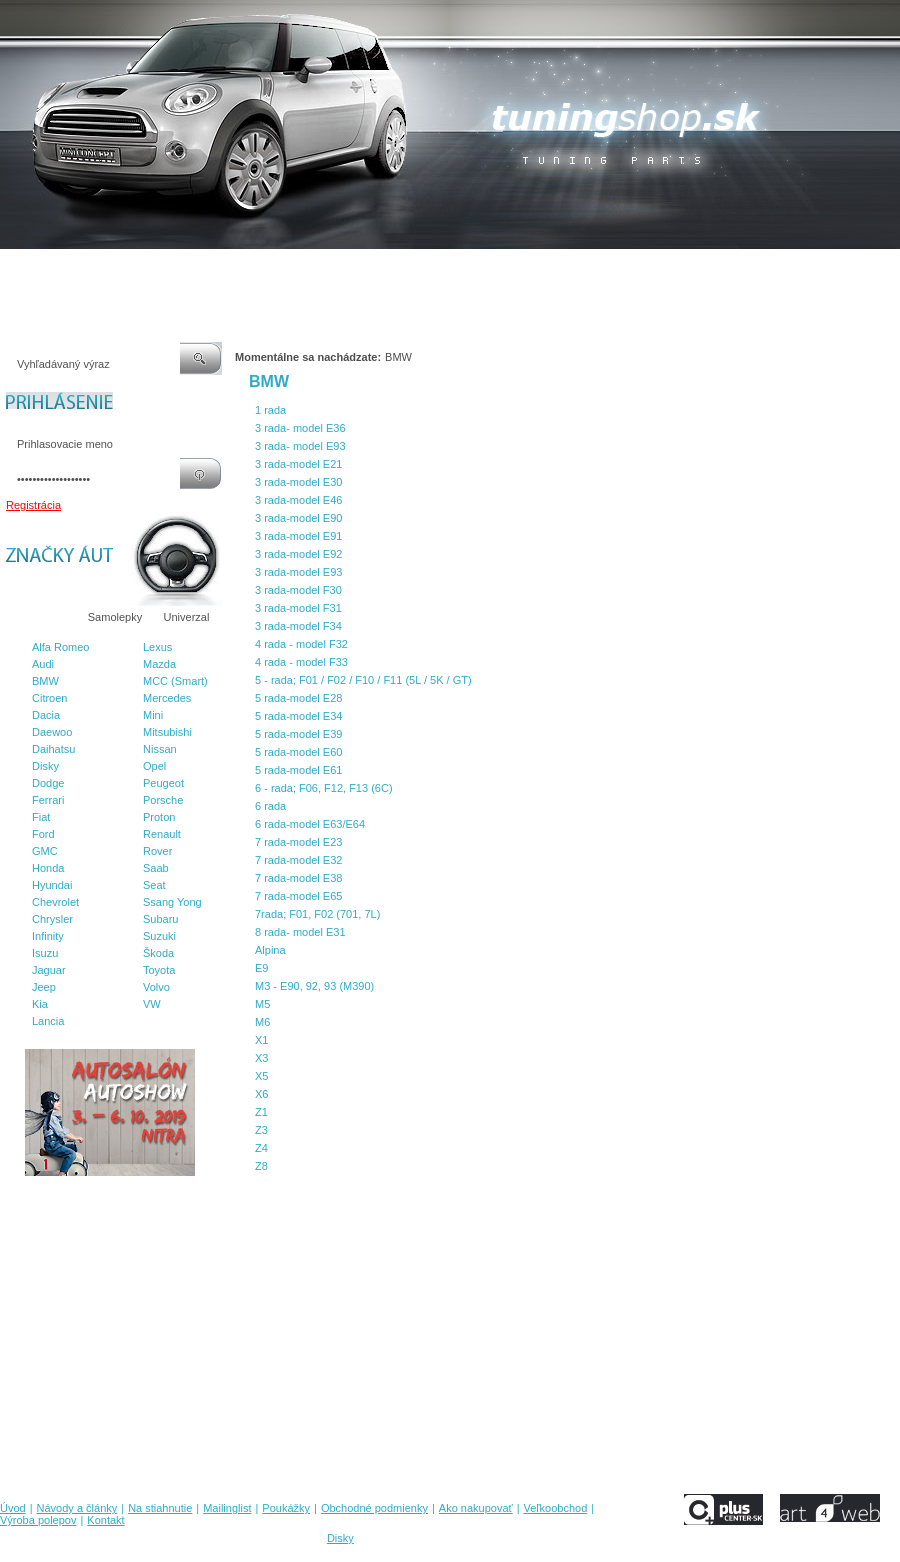  Describe the element at coordinates (410, 269) in the screenshot. I see `Obchodné podmienky` at that location.